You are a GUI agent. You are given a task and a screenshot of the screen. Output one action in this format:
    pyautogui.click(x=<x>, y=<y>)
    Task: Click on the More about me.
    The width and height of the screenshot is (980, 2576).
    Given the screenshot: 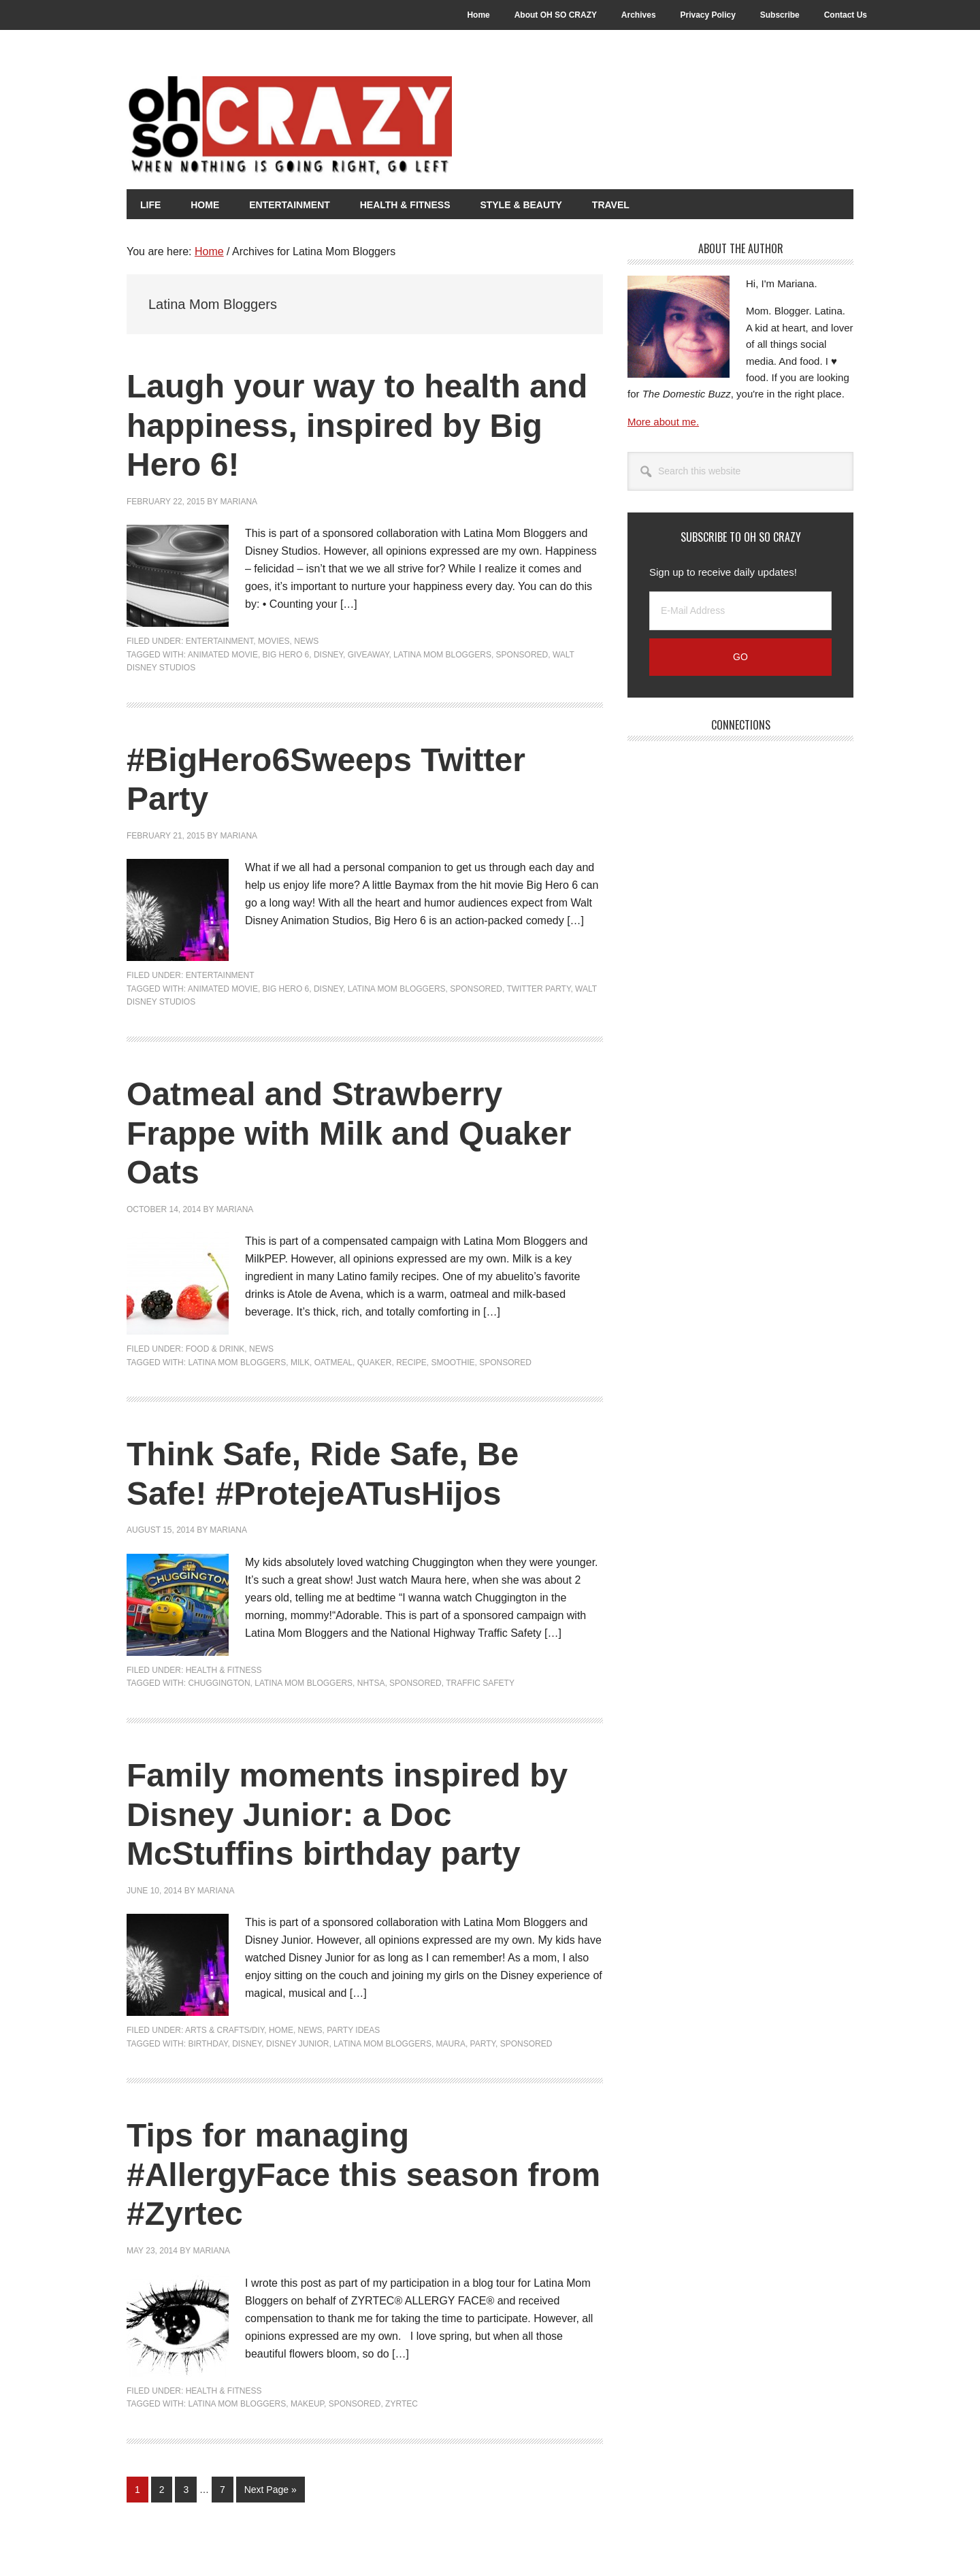 What is the action you would take?
    pyautogui.click(x=663, y=421)
    